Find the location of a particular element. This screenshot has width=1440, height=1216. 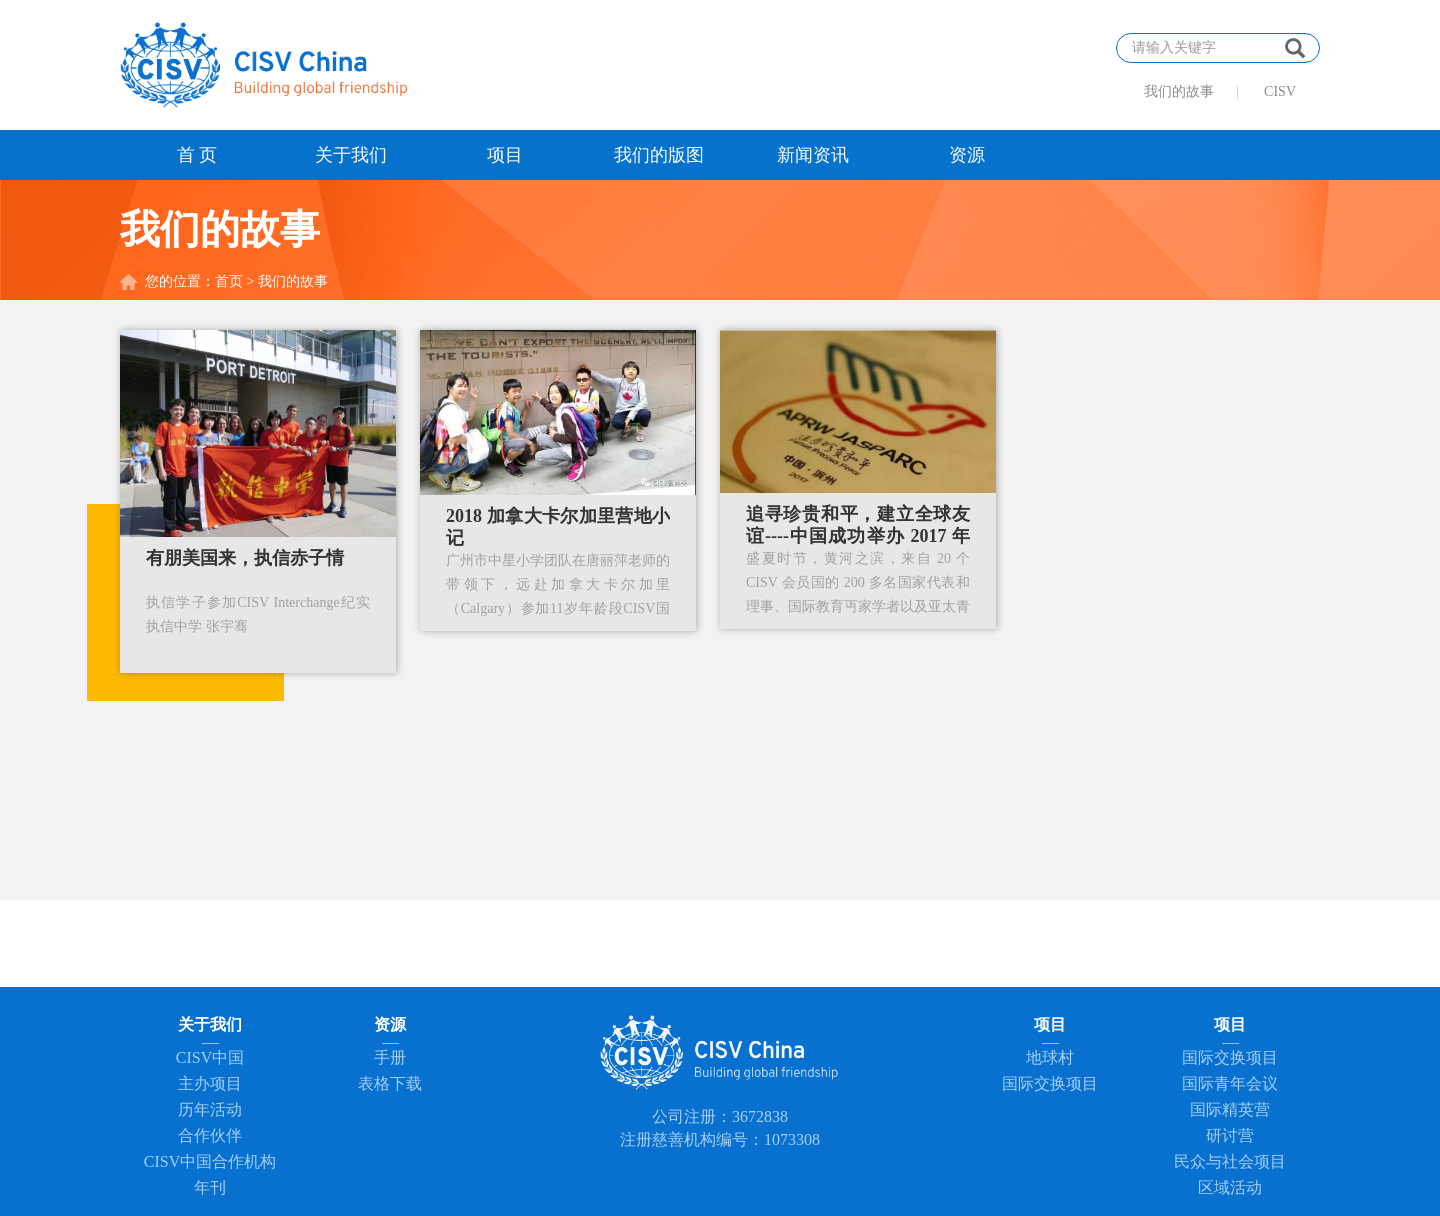

我们的故事 is located at coordinates (1179, 91).